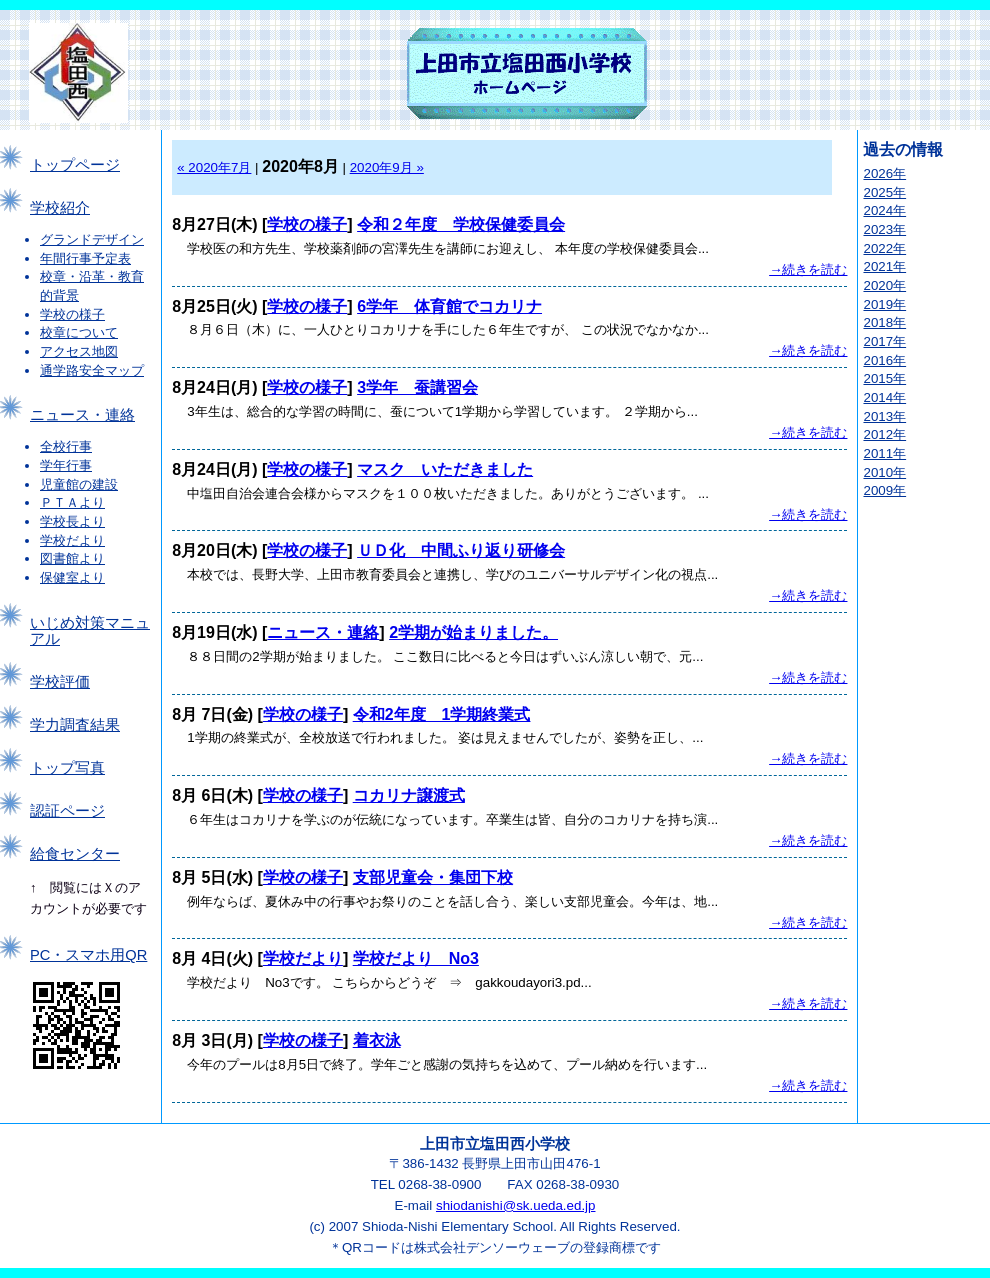  Describe the element at coordinates (72, 577) in the screenshot. I see `保健室より` at that location.